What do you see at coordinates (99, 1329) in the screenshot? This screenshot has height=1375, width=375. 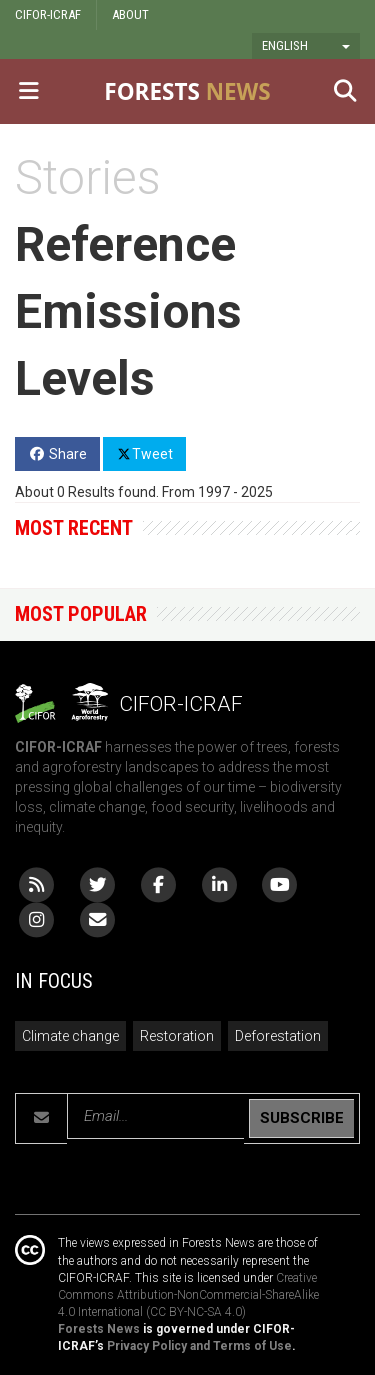 I see `Forests News` at bounding box center [99, 1329].